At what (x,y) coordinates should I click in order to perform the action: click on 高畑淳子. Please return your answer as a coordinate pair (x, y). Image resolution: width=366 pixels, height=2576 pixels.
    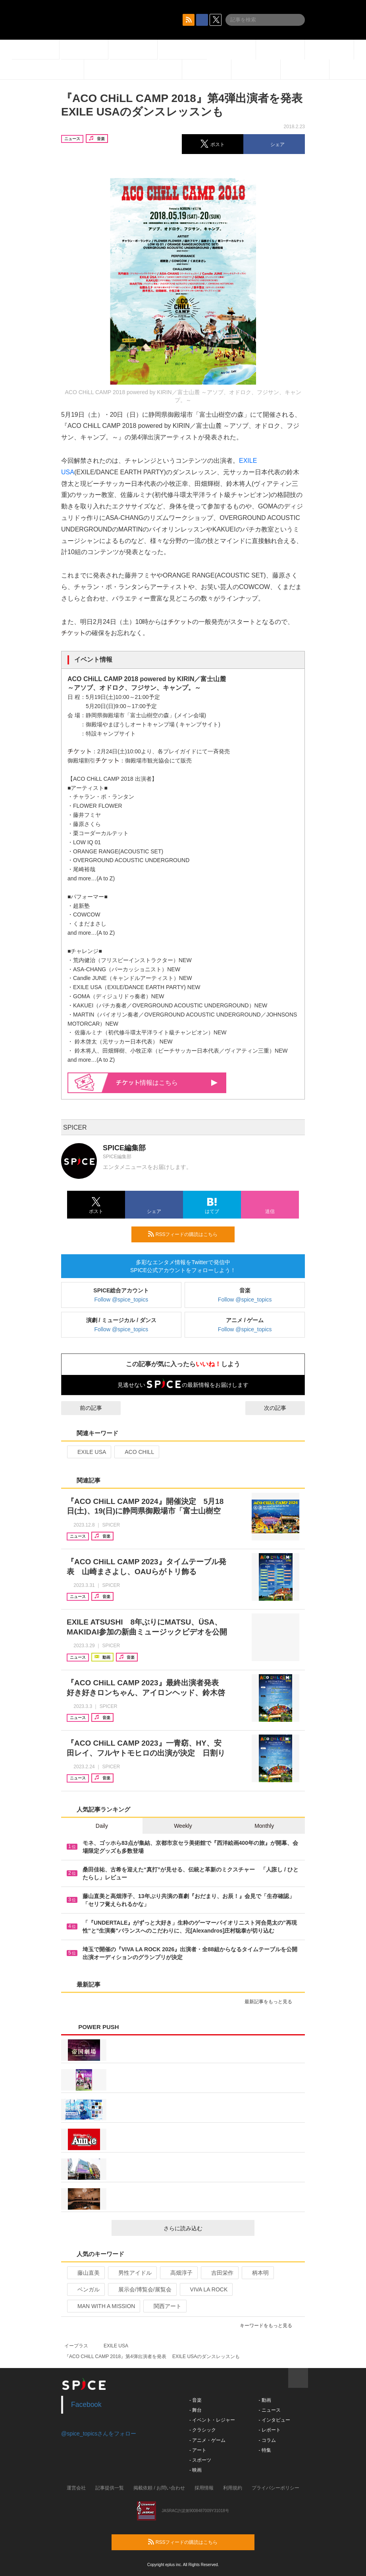
    Looking at the image, I should click on (178, 2273).